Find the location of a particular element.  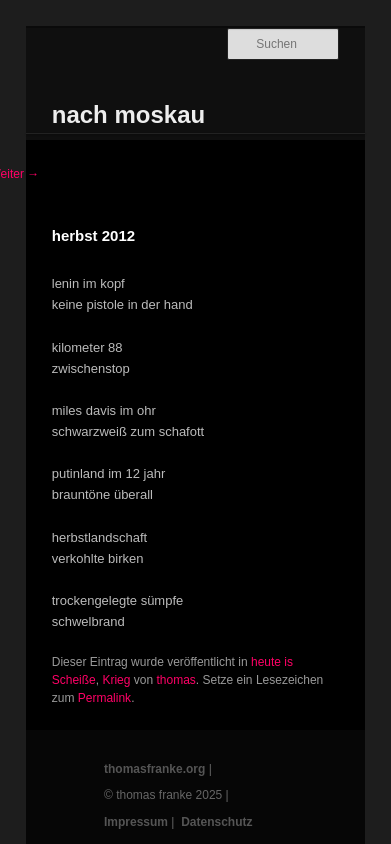

Impressum is located at coordinates (136, 822).